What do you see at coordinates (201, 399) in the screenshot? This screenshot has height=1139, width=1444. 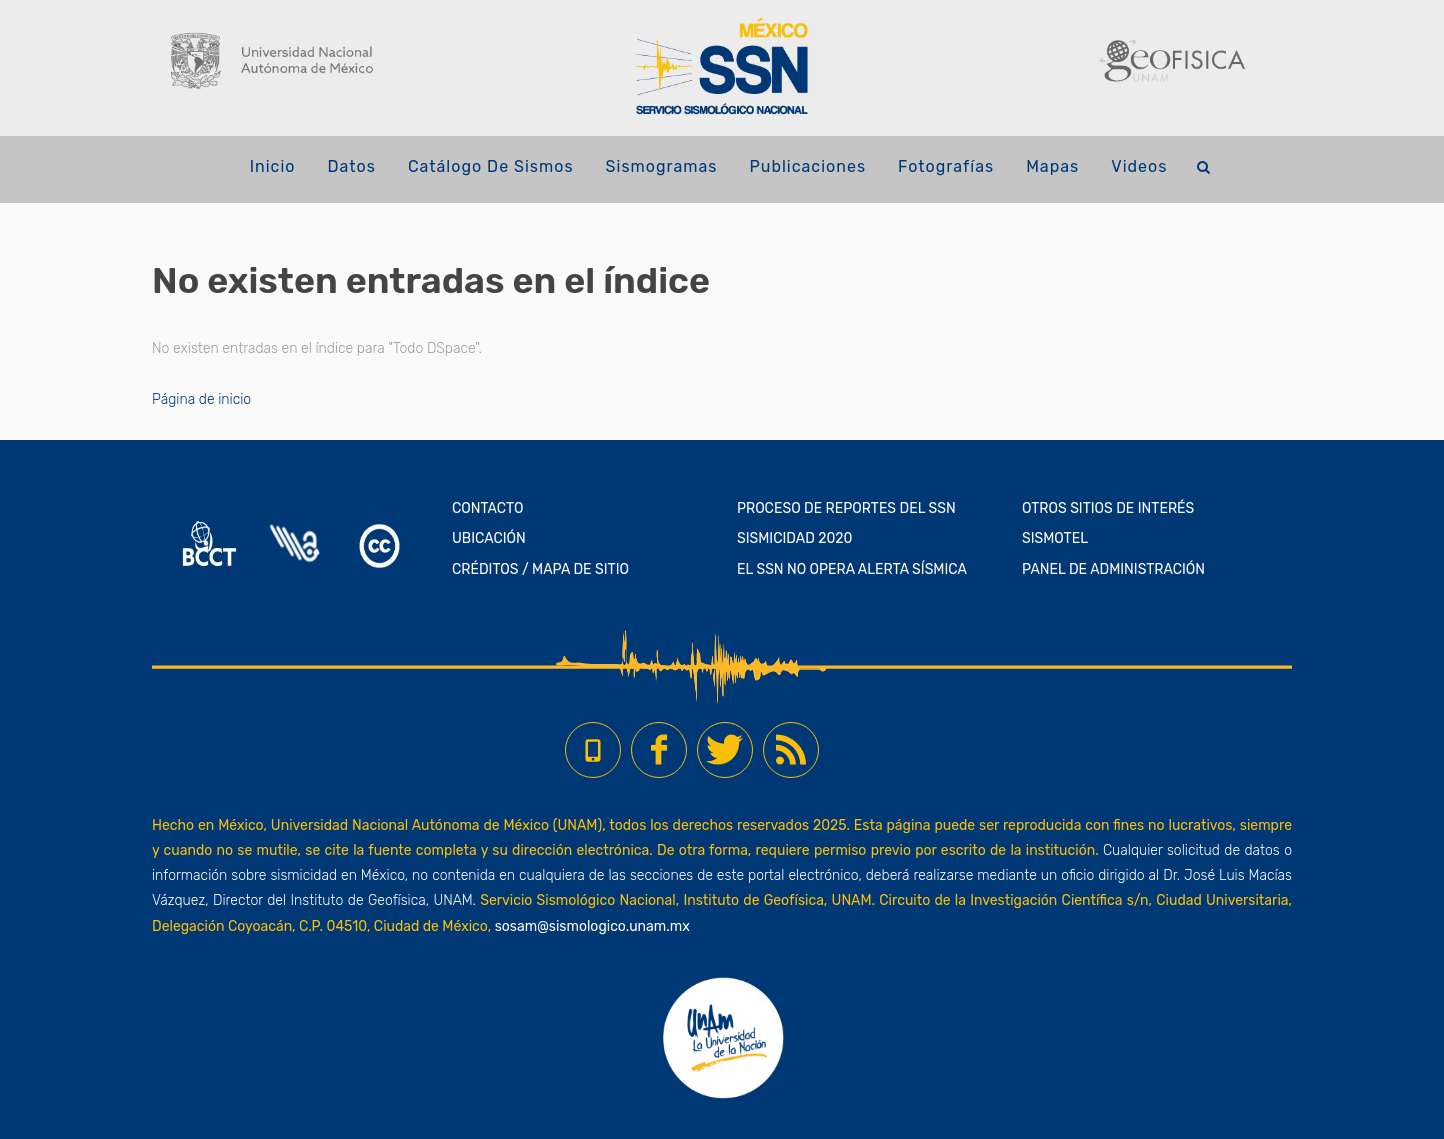 I see `Página de inicio` at bounding box center [201, 399].